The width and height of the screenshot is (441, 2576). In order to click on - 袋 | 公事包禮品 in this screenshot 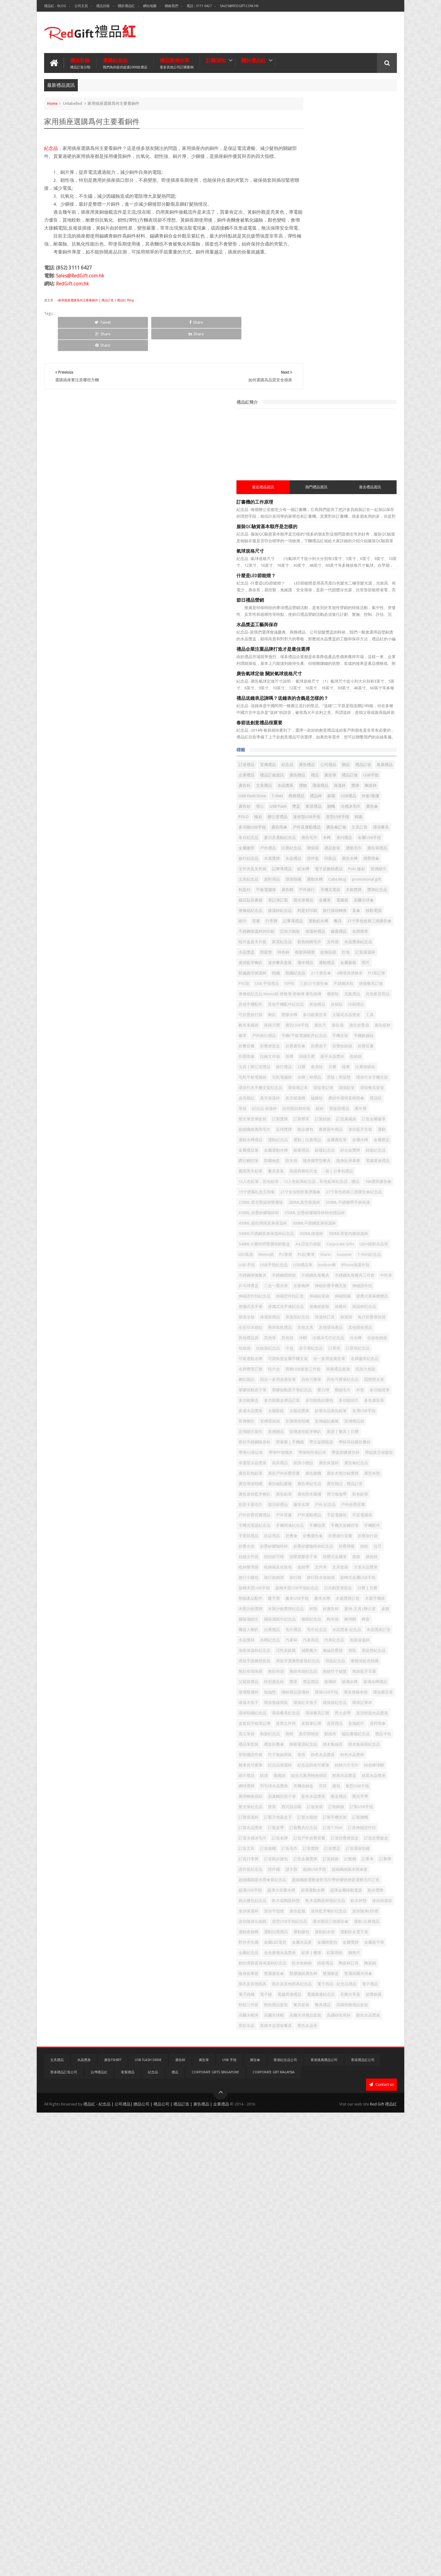, I will do `click(363, 1108)`.